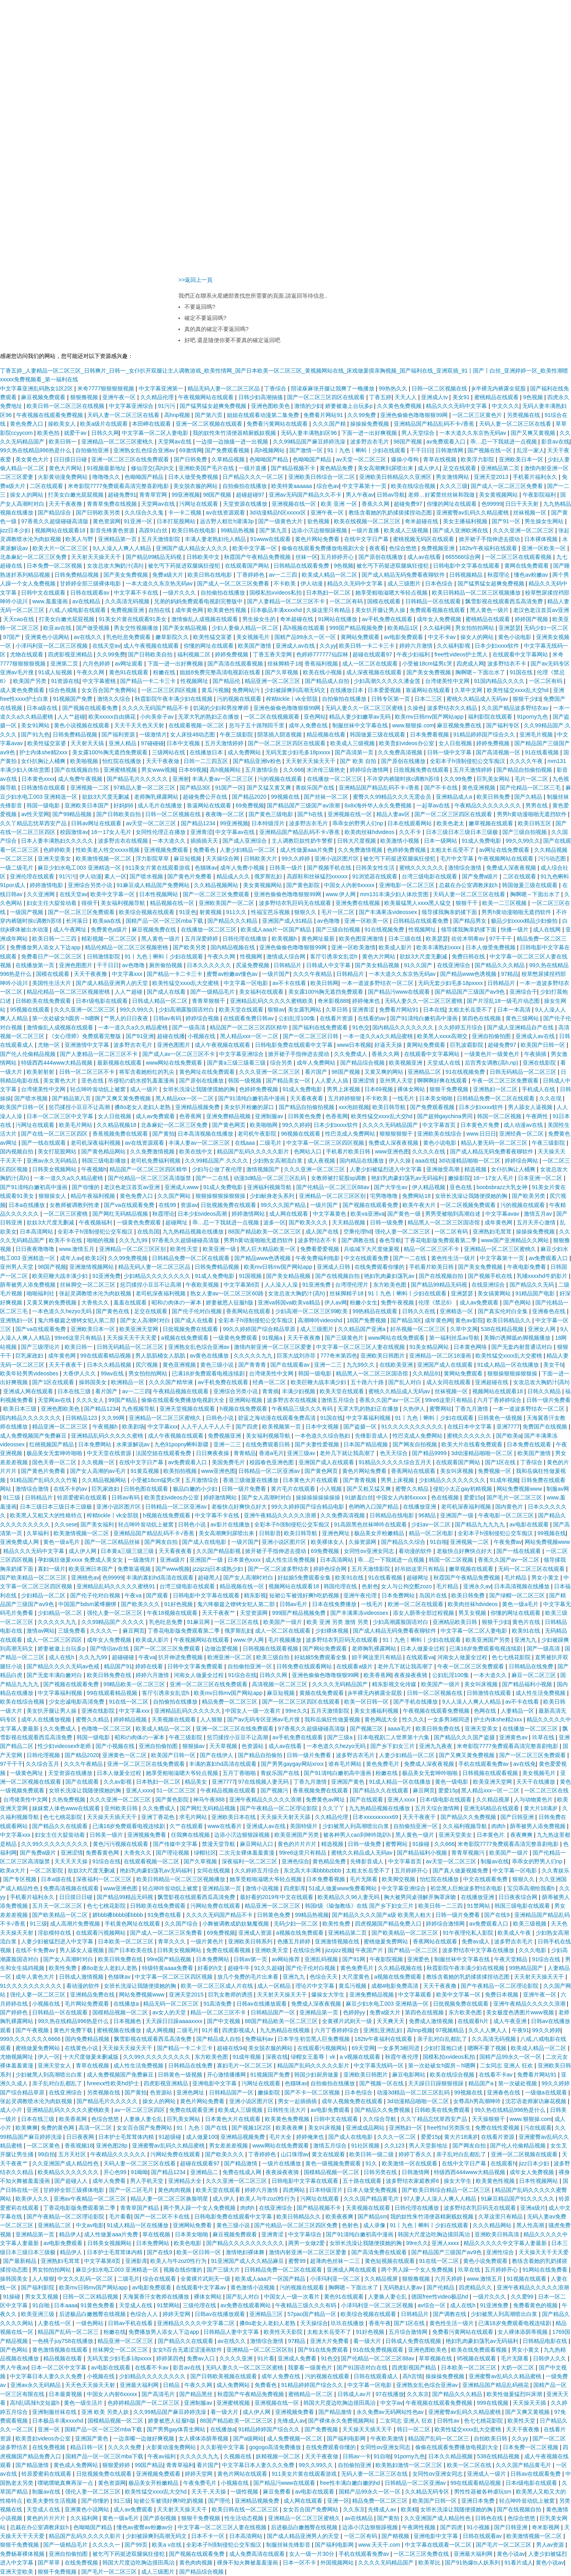 This screenshot has width=571, height=2576. Describe the element at coordinates (90, 1400) in the screenshot. I see `久久久女人` at that location.